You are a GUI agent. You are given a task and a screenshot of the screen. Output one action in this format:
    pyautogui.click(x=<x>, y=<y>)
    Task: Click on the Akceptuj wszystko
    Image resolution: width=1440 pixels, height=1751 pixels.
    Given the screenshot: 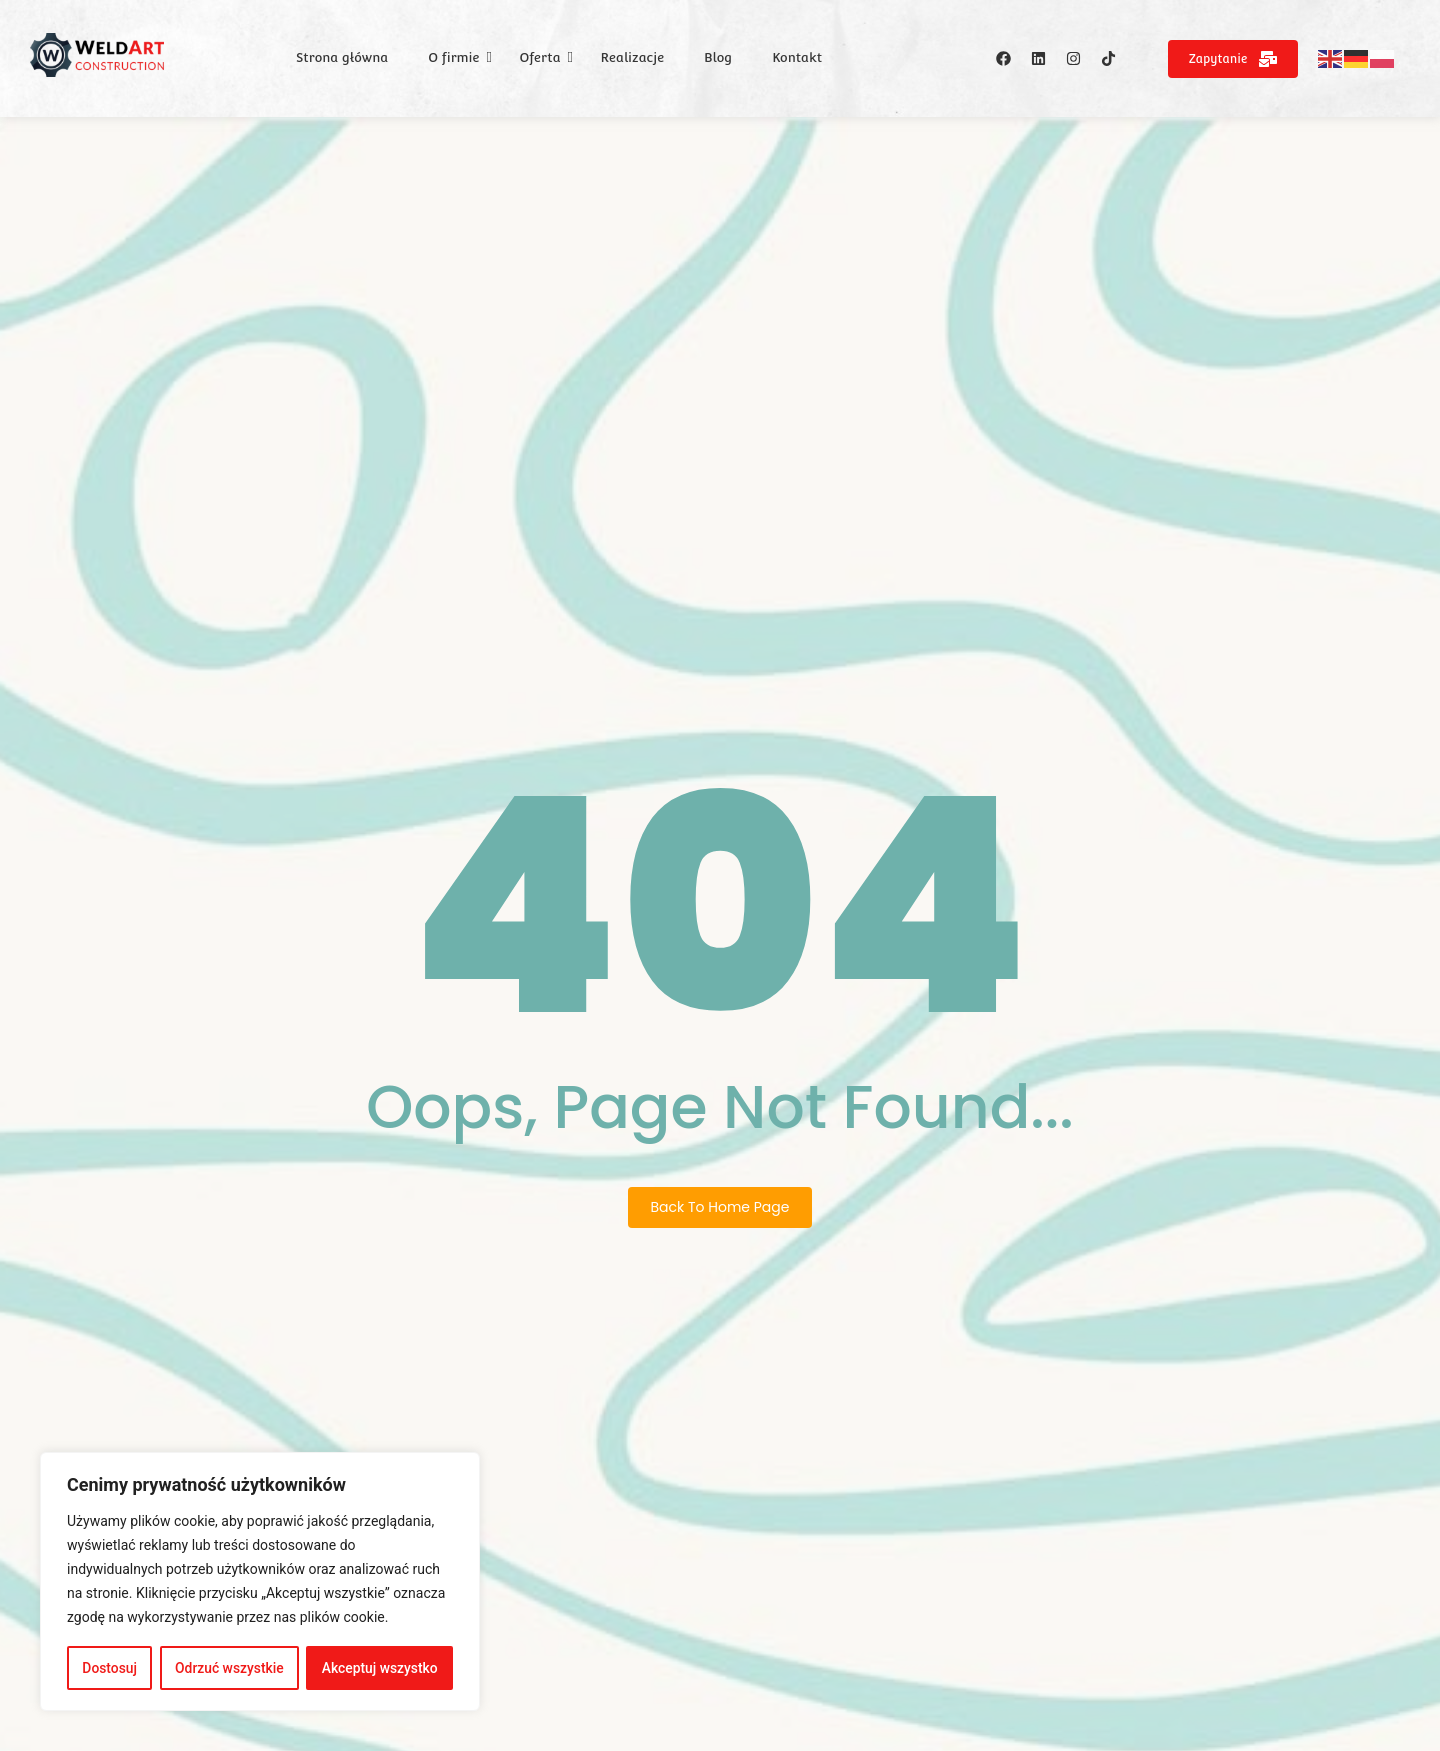 What is the action you would take?
    pyautogui.click(x=379, y=1668)
    